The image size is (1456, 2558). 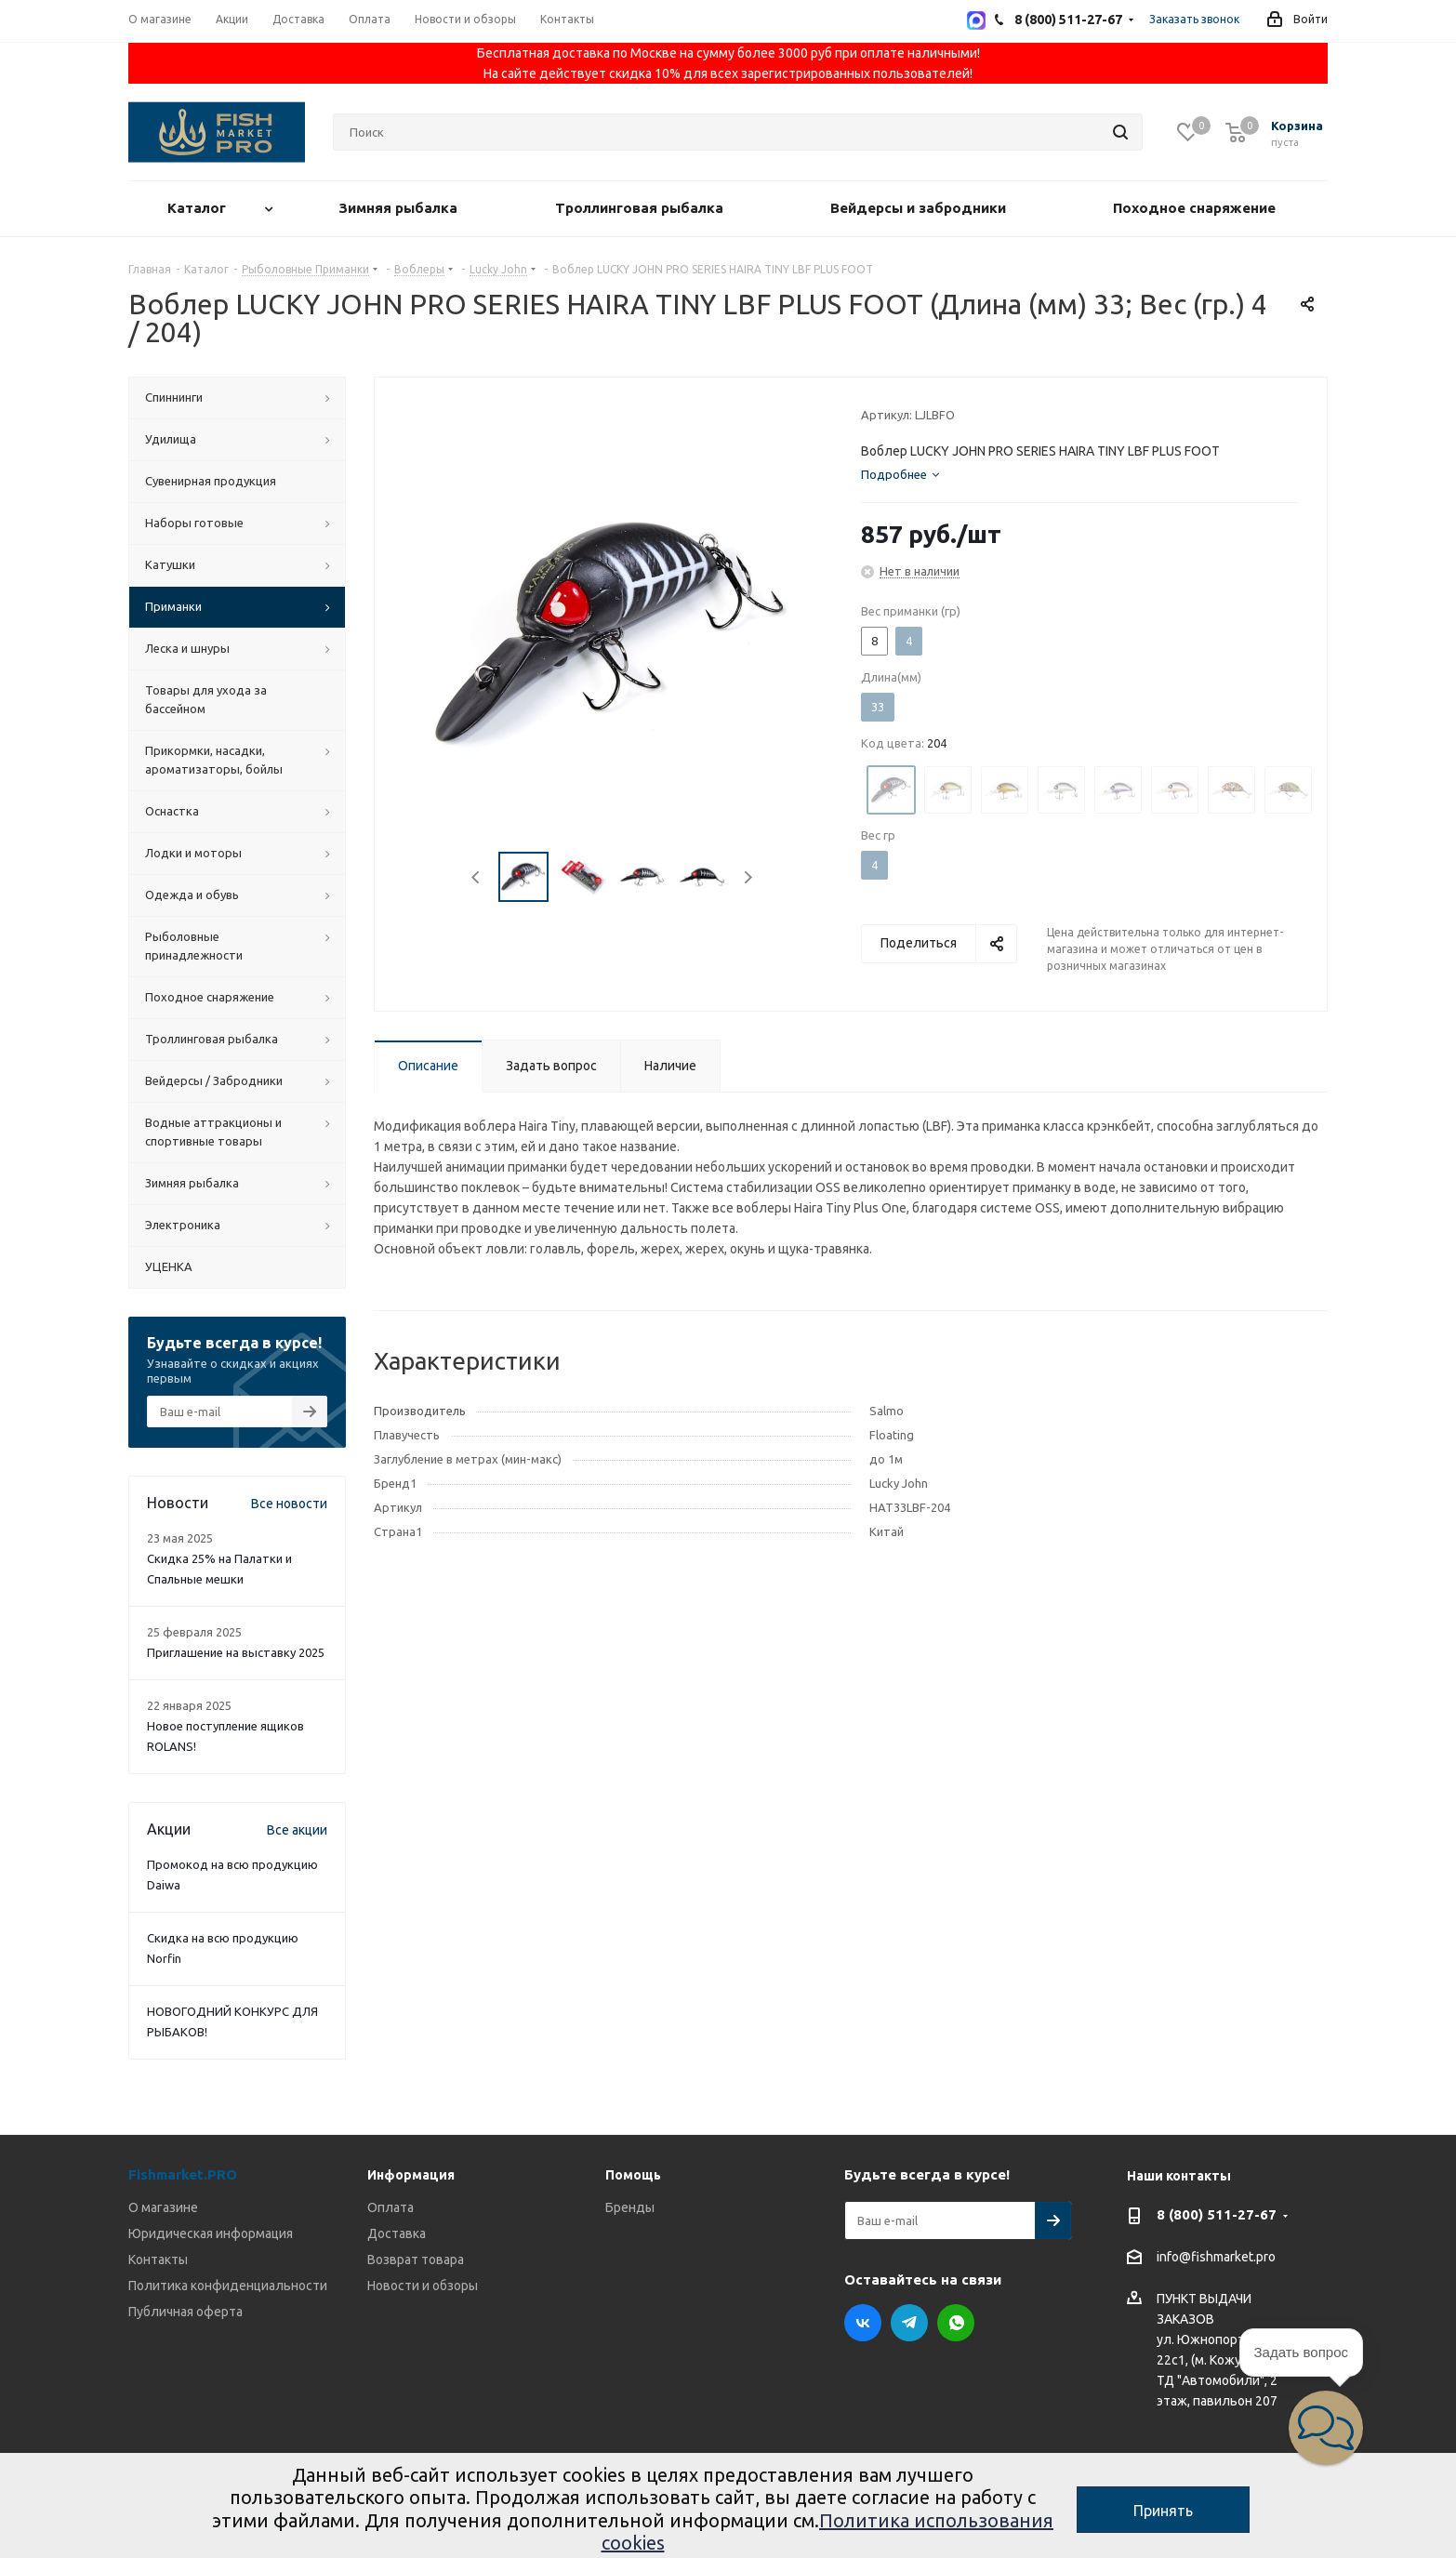 What do you see at coordinates (297, 1829) in the screenshot?
I see `Все акции` at bounding box center [297, 1829].